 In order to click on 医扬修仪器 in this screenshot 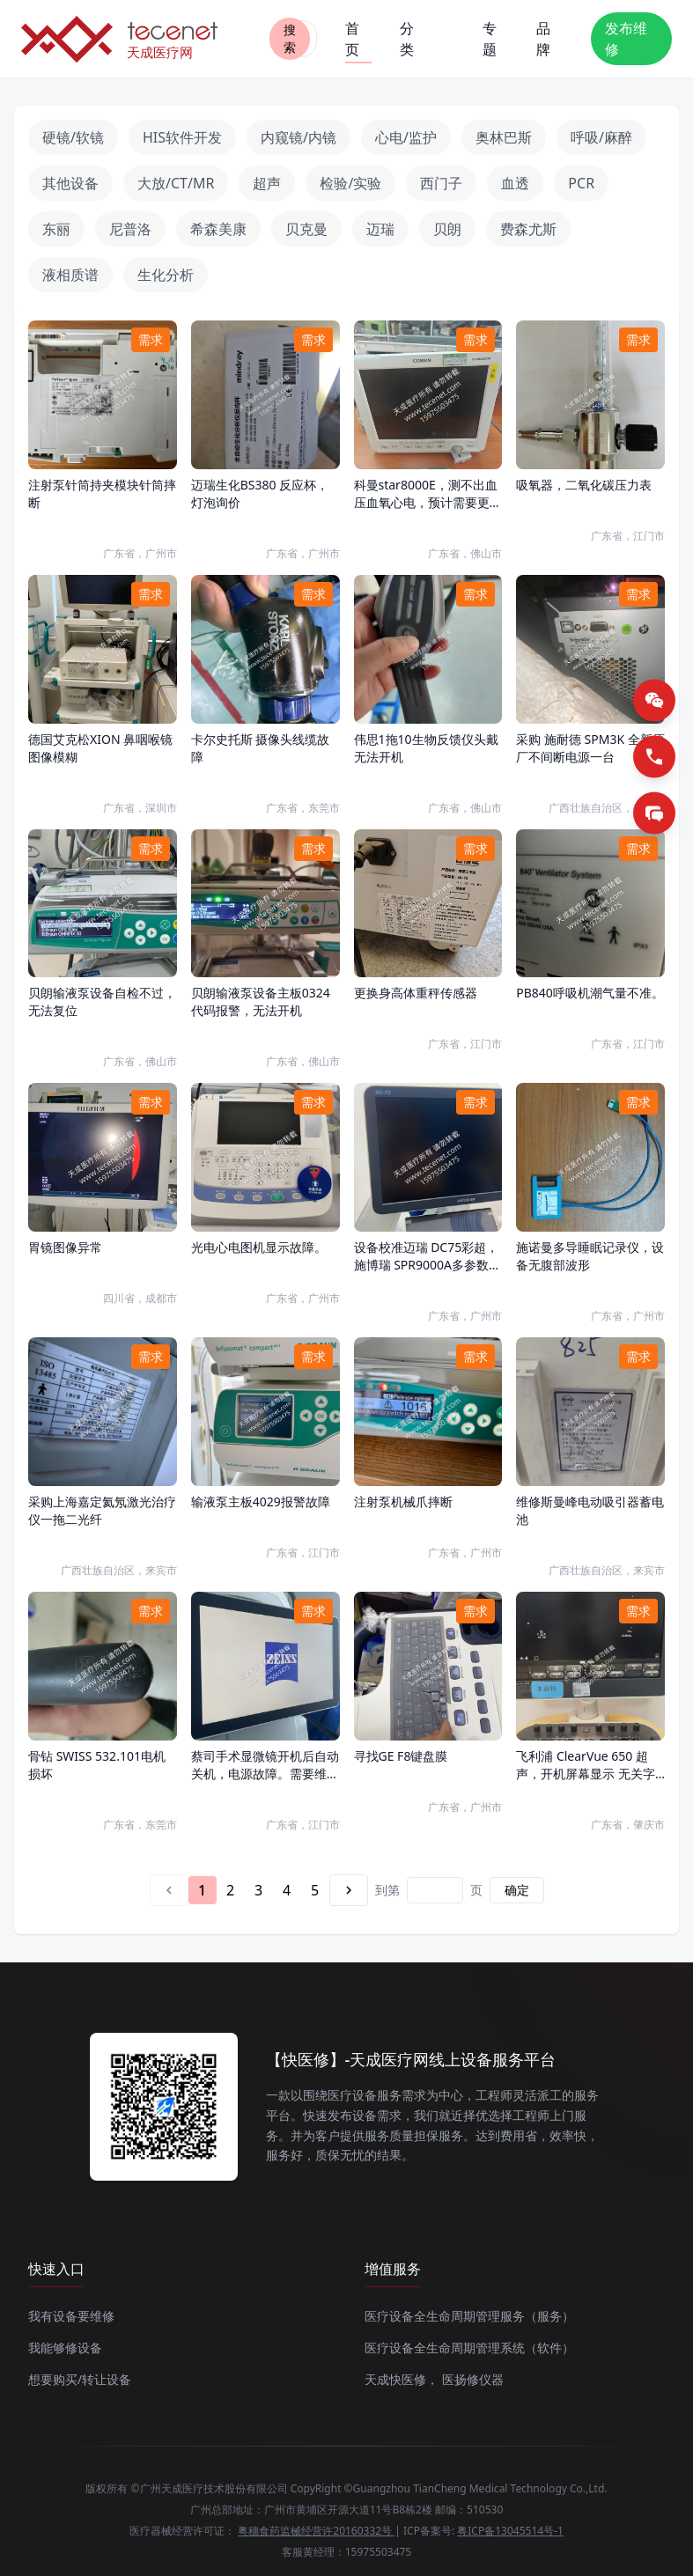, I will do `click(473, 2379)`.